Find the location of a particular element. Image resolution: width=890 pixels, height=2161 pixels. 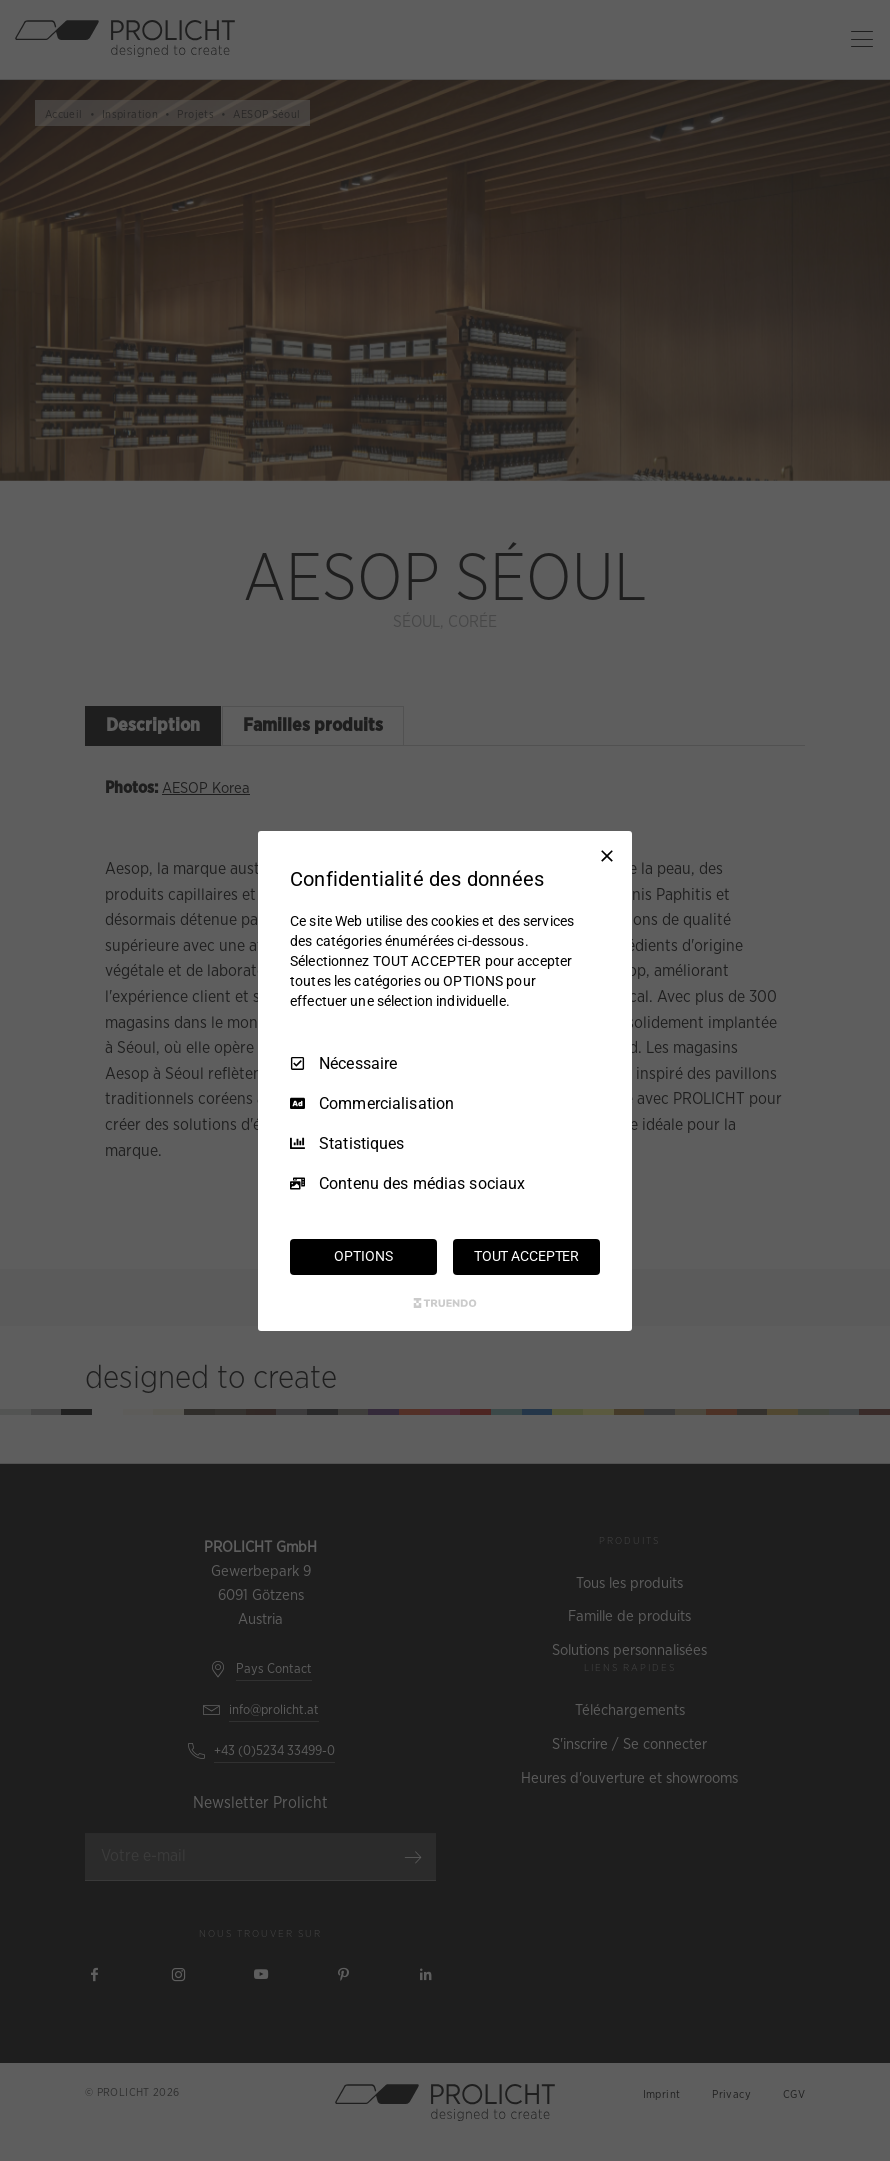

OPTIONS is located at coordinates (363, 1256).